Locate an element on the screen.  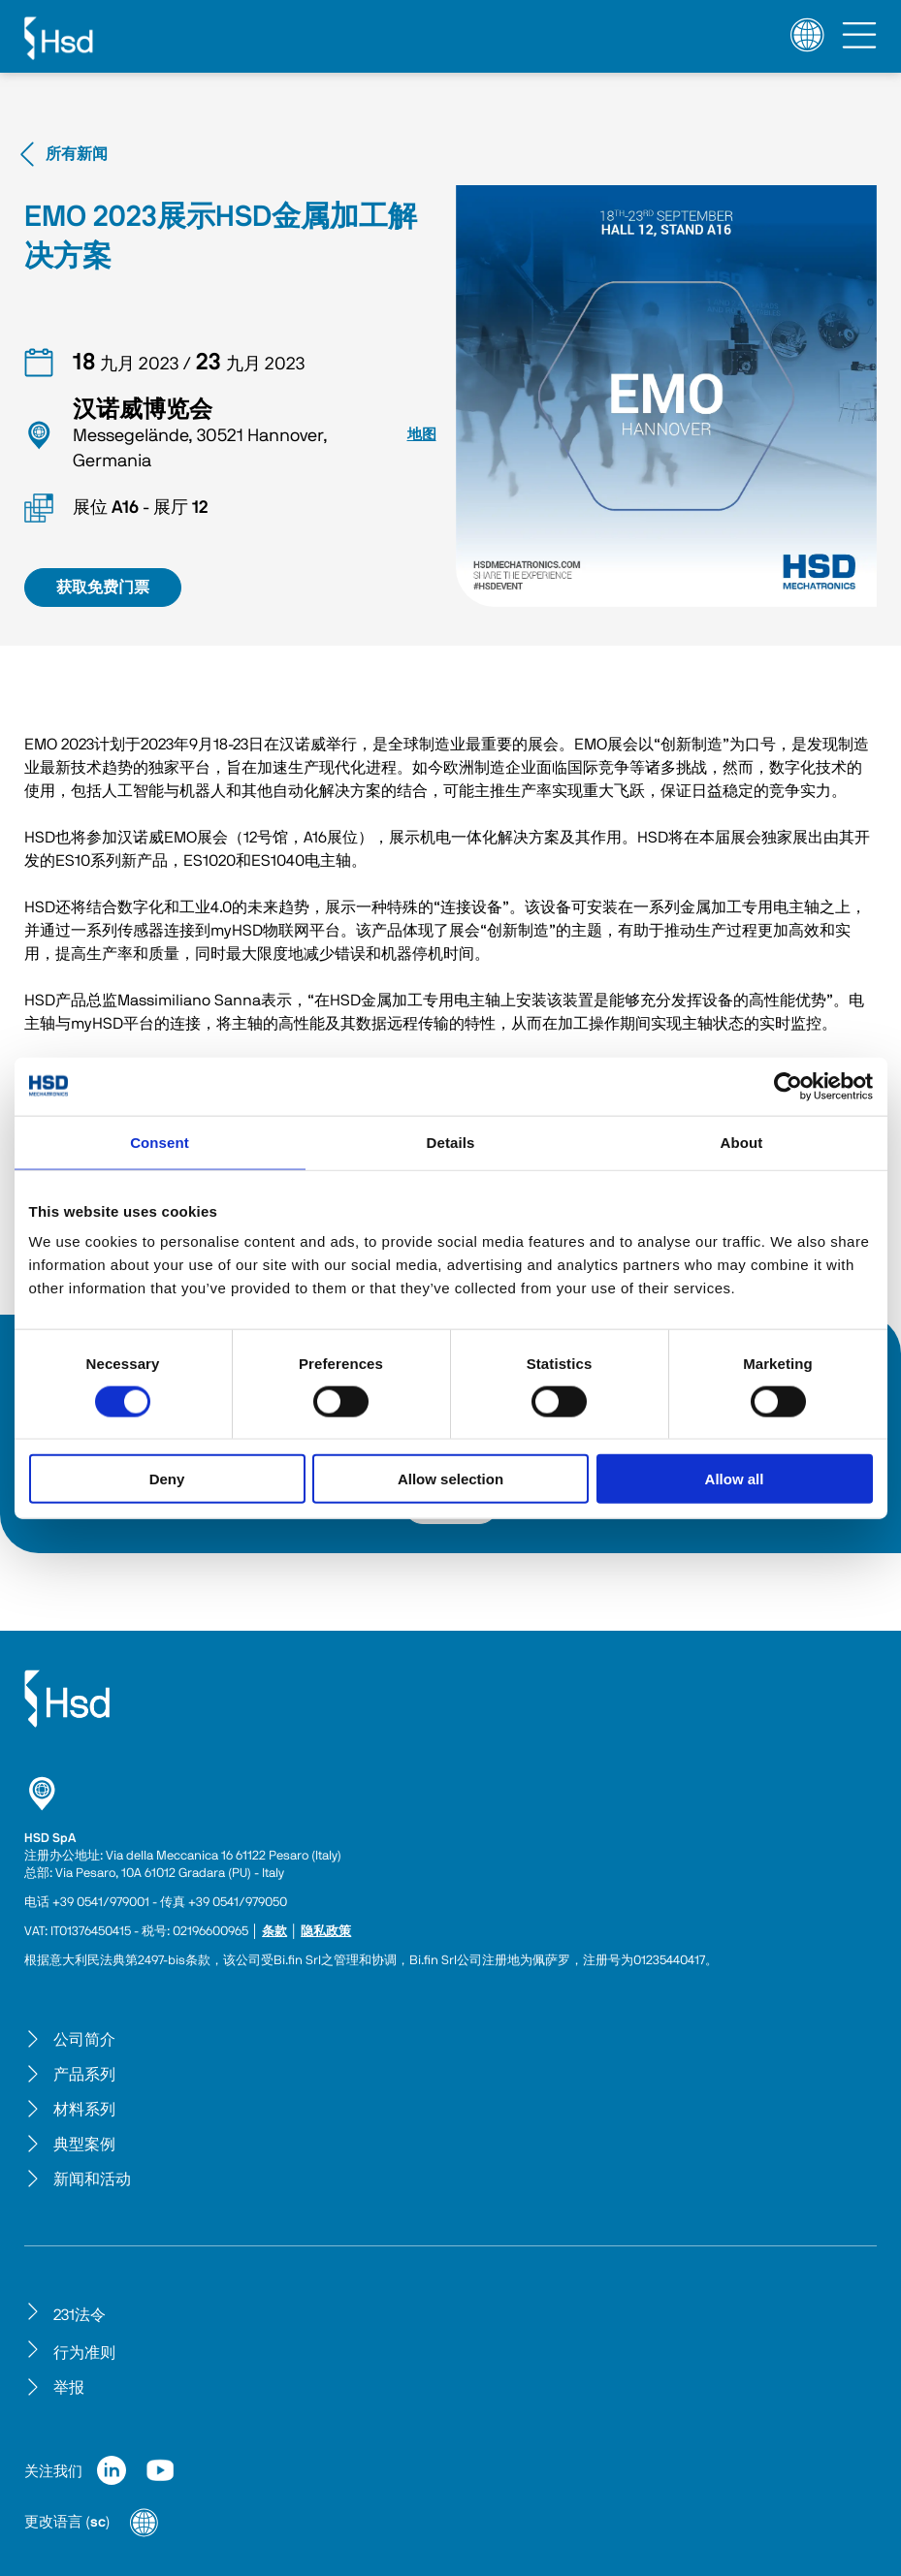
条款 is located at coordinates (274, 1931).